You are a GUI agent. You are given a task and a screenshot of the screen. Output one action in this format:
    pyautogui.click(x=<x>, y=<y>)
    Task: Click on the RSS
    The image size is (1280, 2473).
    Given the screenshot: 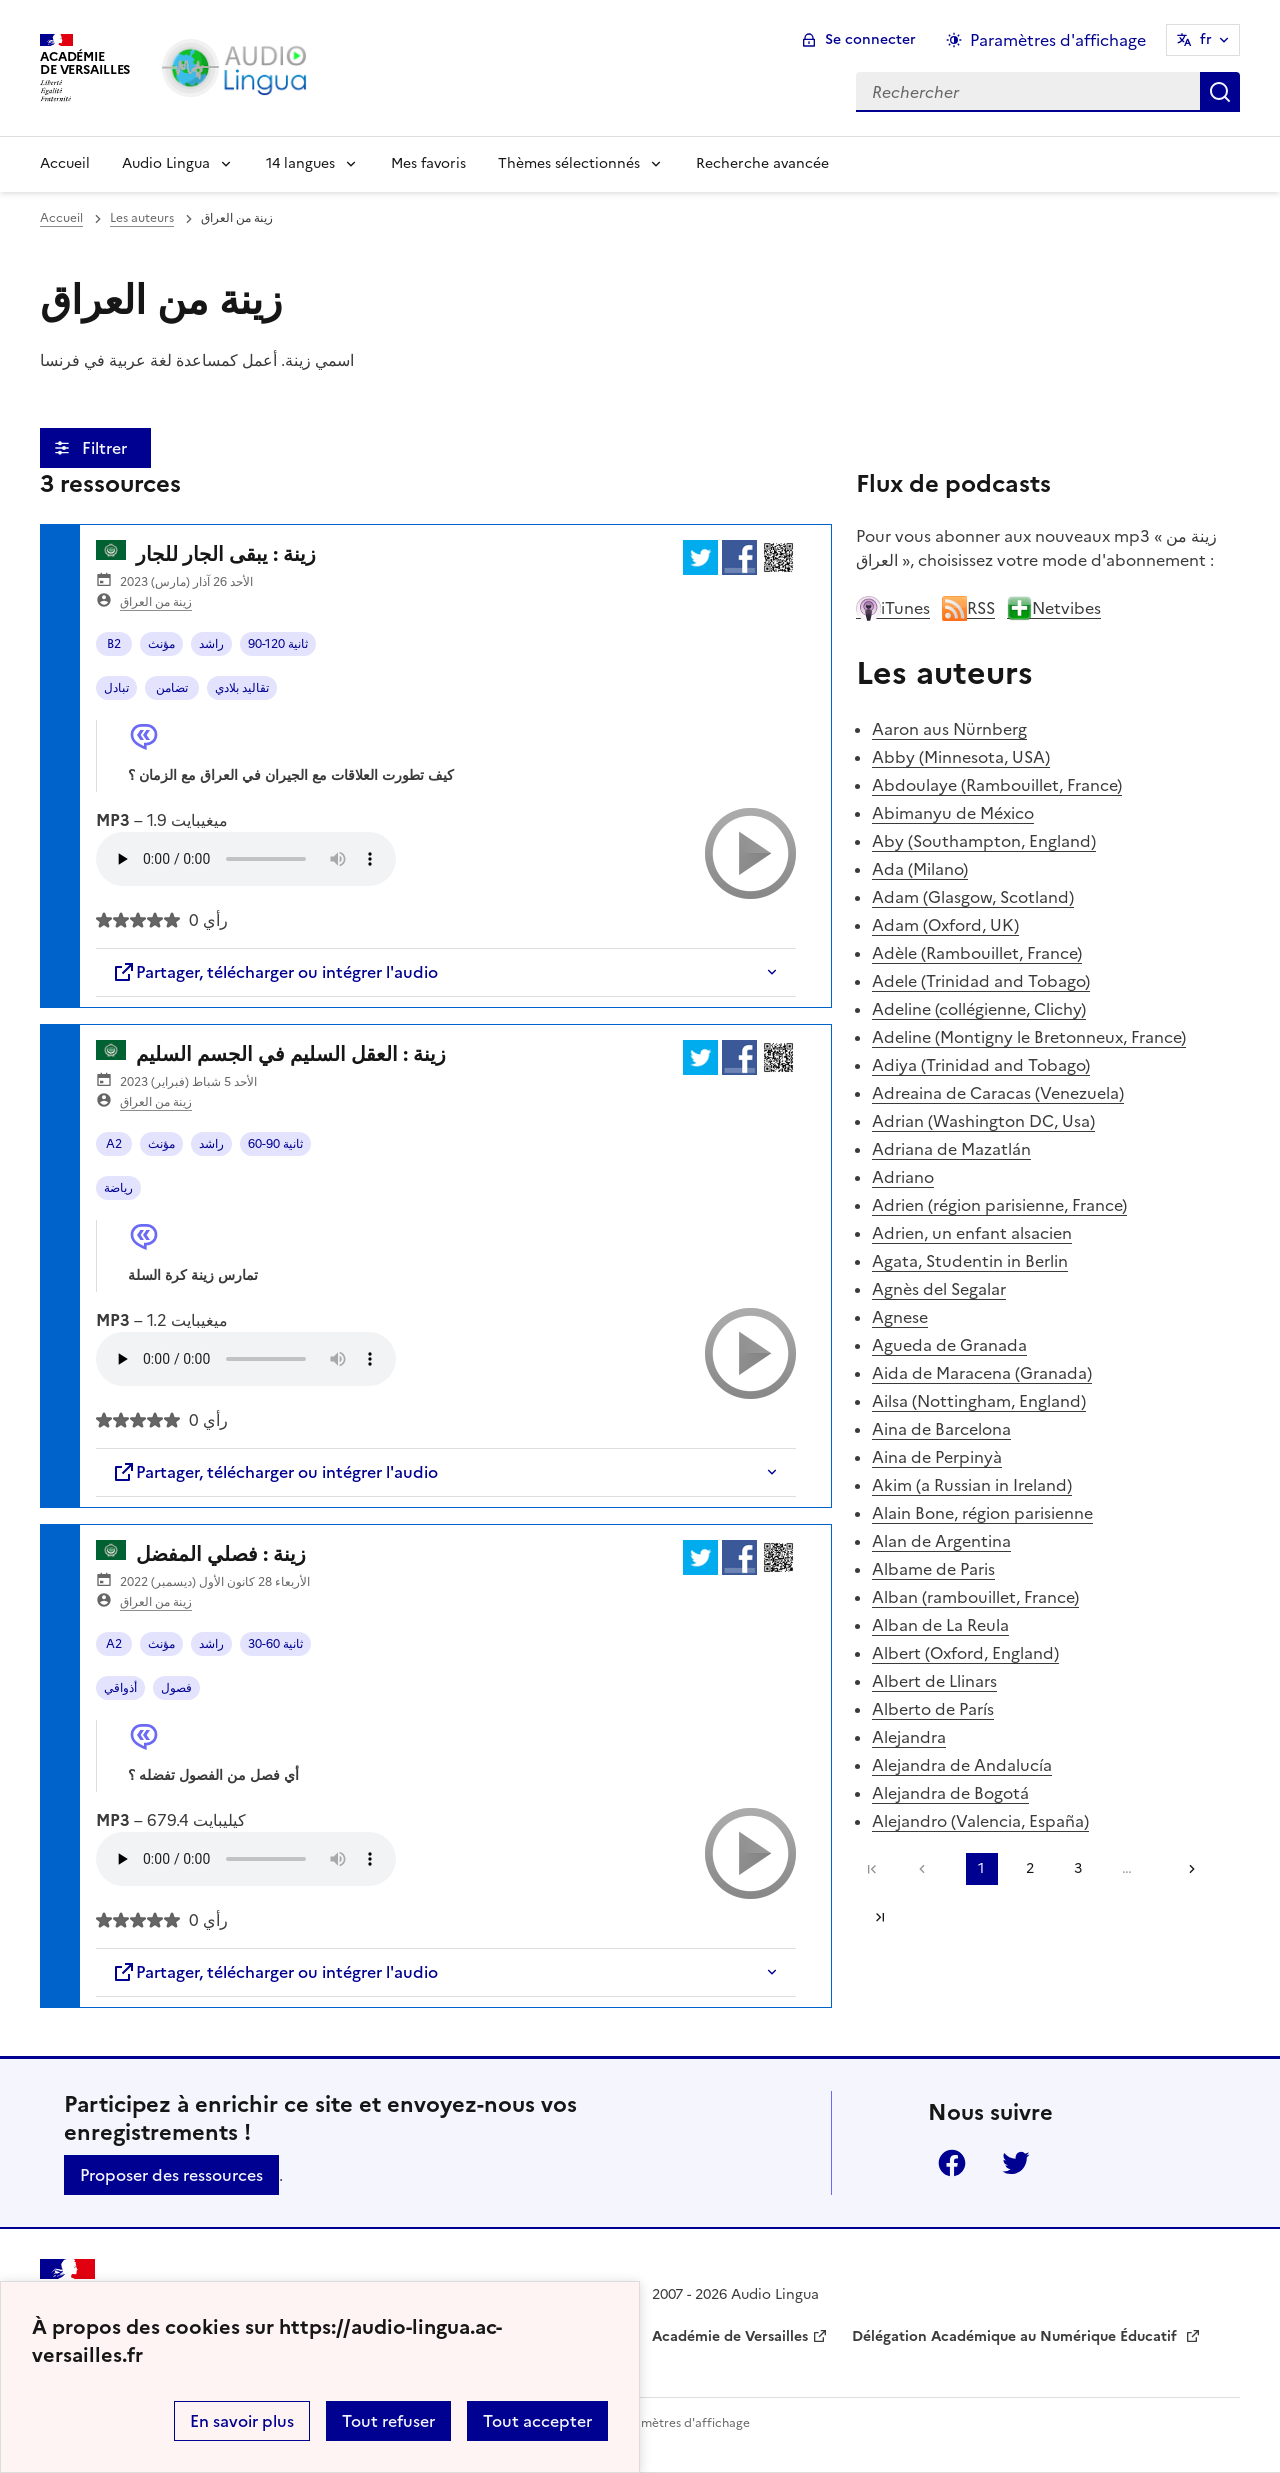 What is the action you would take?
    pyautogui.click(x=968, y=608)
    